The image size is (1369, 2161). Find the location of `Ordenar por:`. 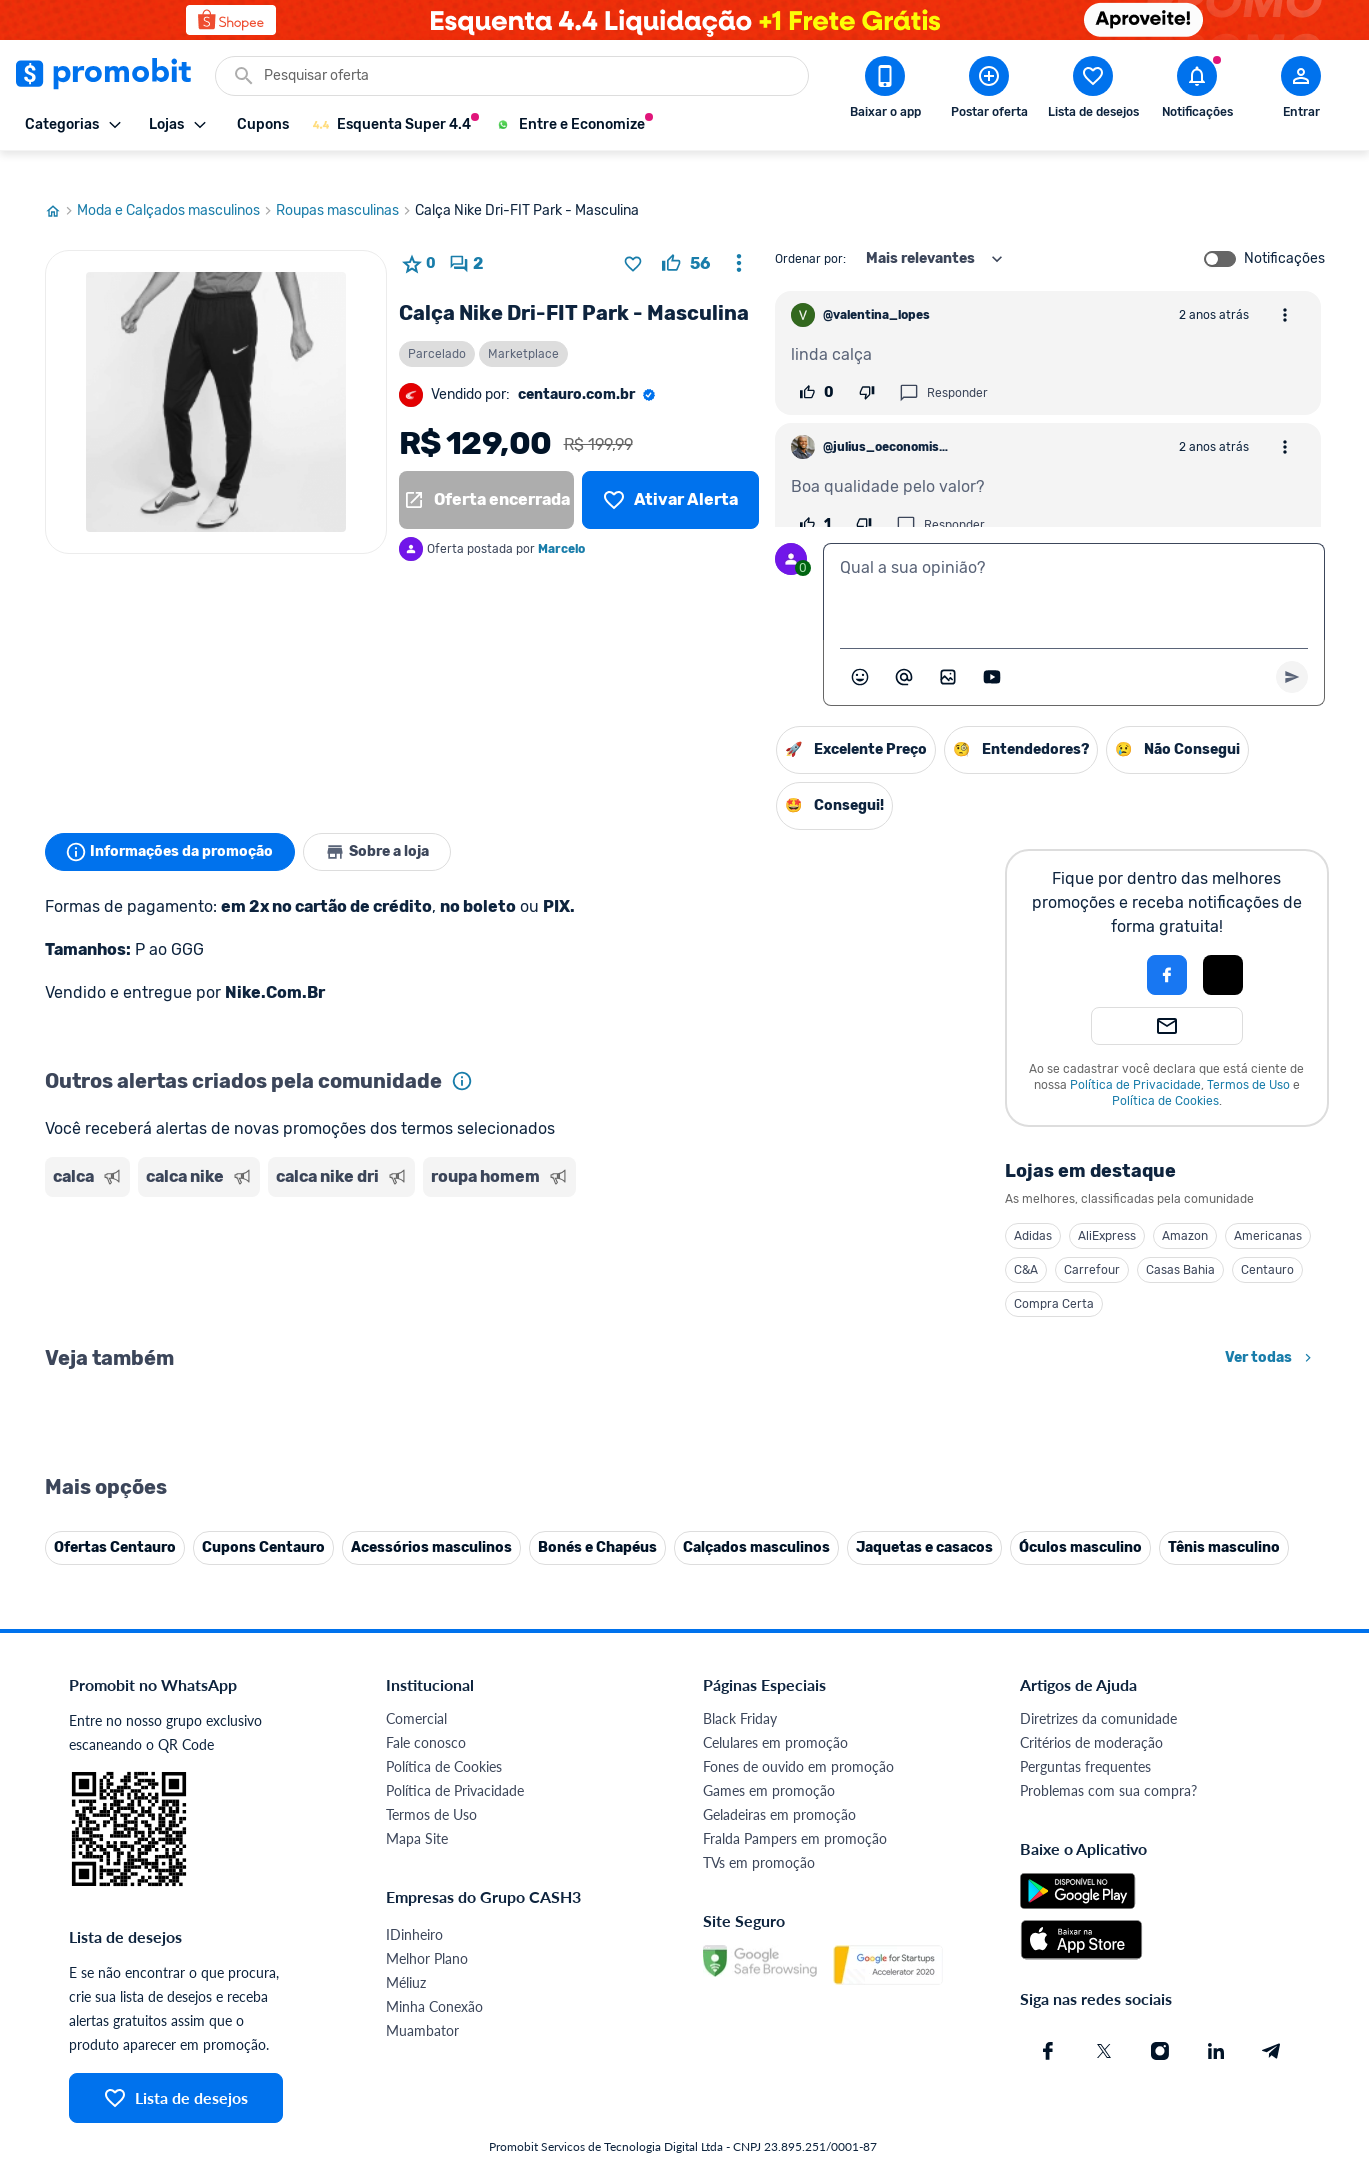

Ordenar por: is located at coordinates (810, 231).